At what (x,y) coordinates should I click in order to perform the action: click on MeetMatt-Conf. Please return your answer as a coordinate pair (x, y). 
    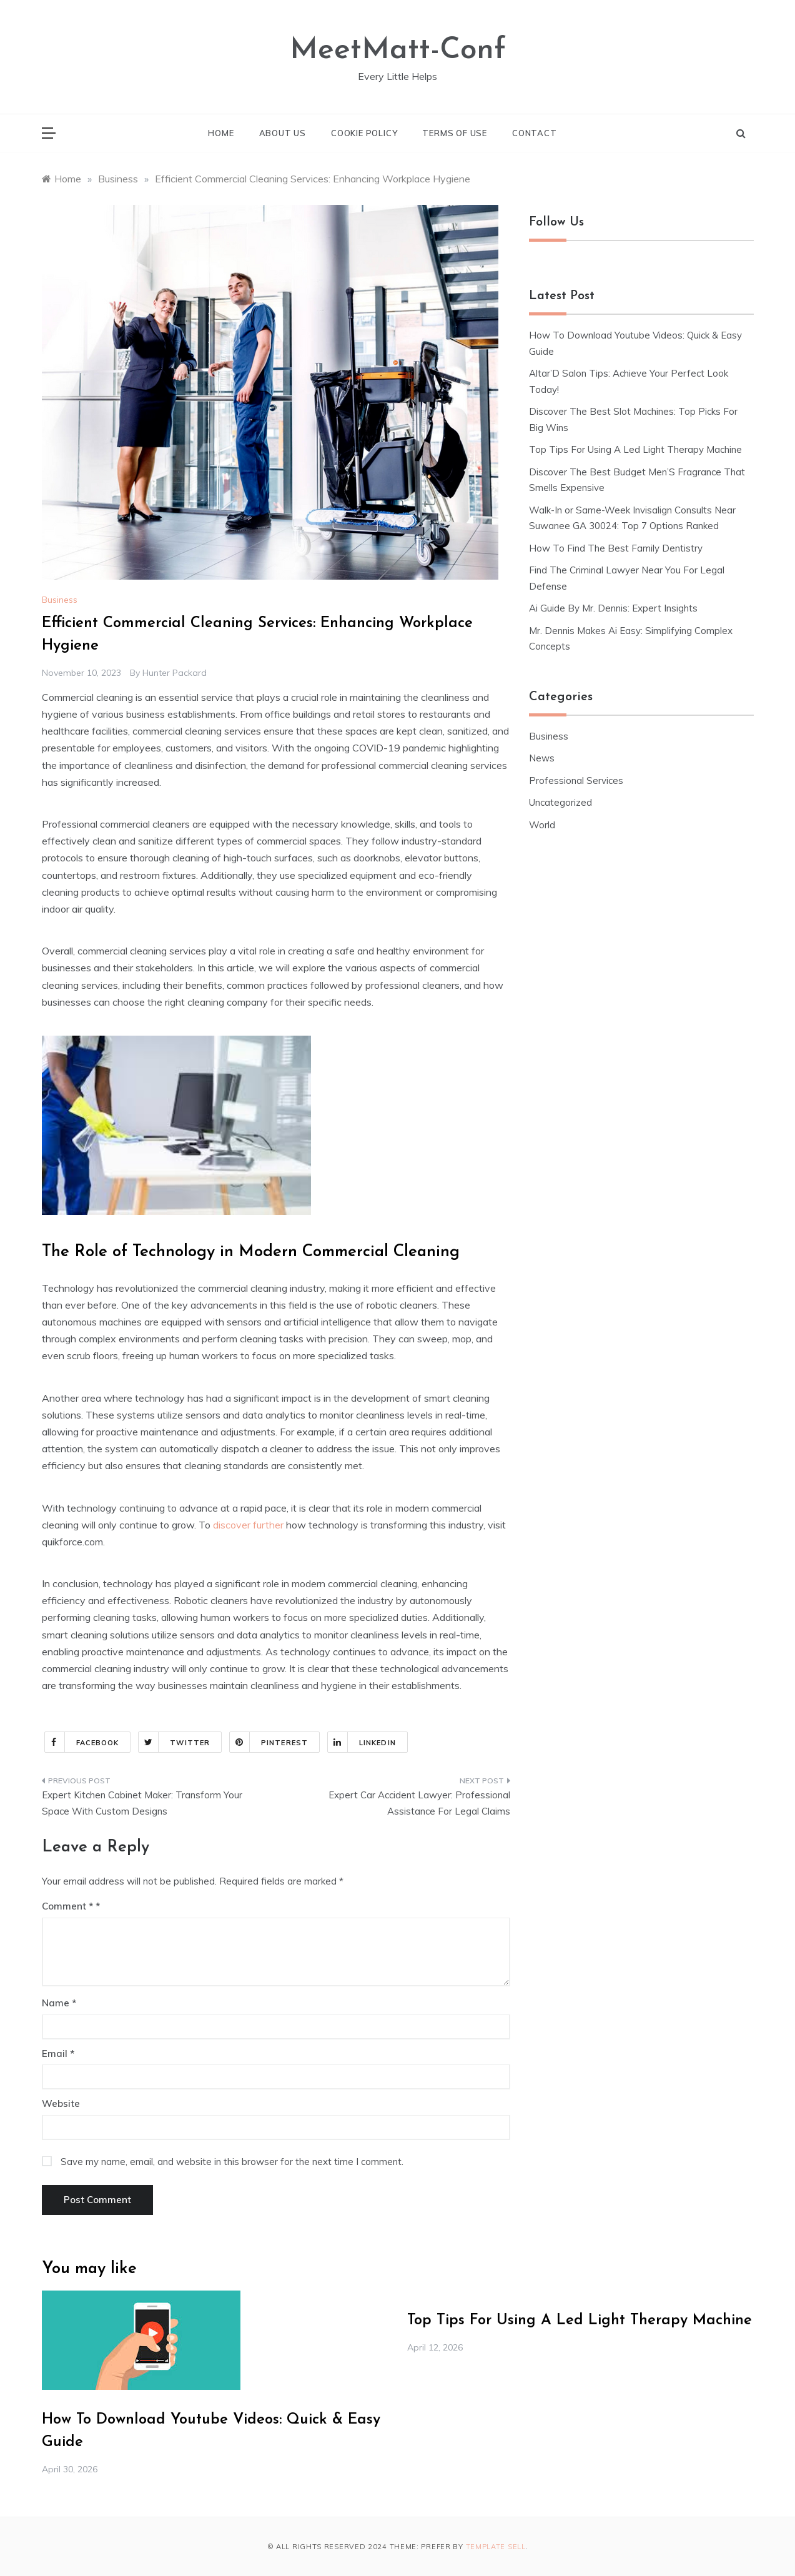
    Looking at the image, I should click on (398, 51).